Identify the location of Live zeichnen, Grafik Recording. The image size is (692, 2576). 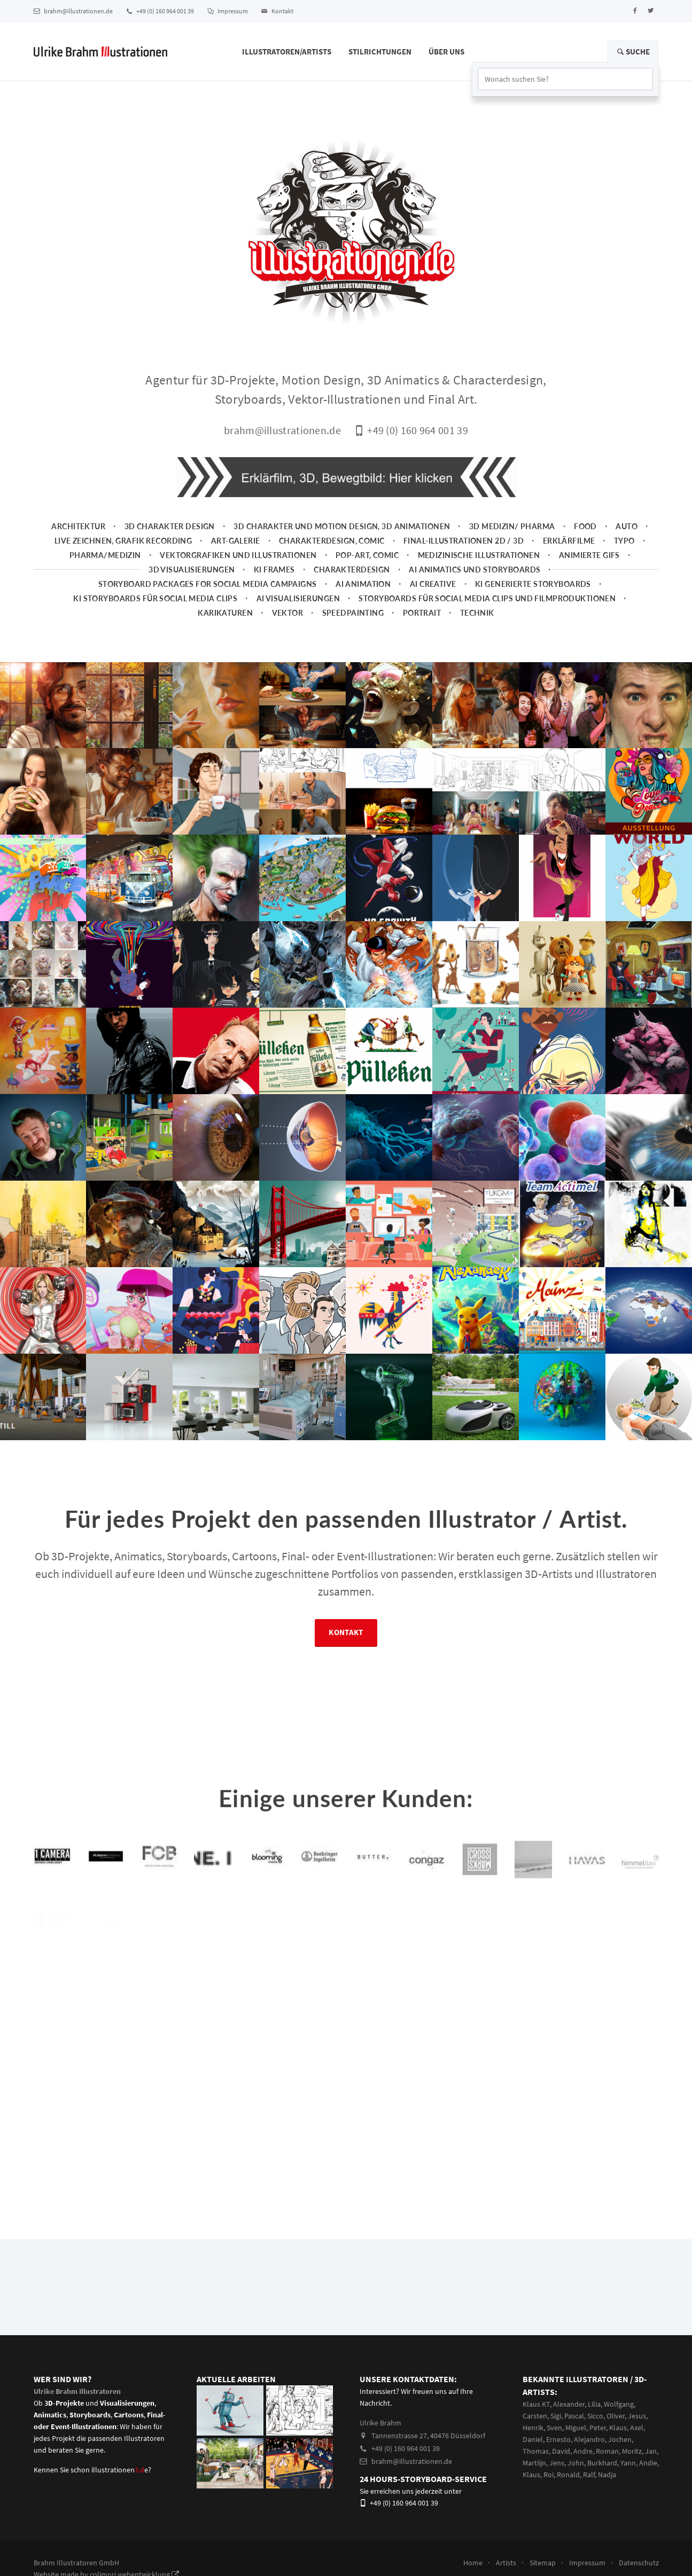
(123, 540).